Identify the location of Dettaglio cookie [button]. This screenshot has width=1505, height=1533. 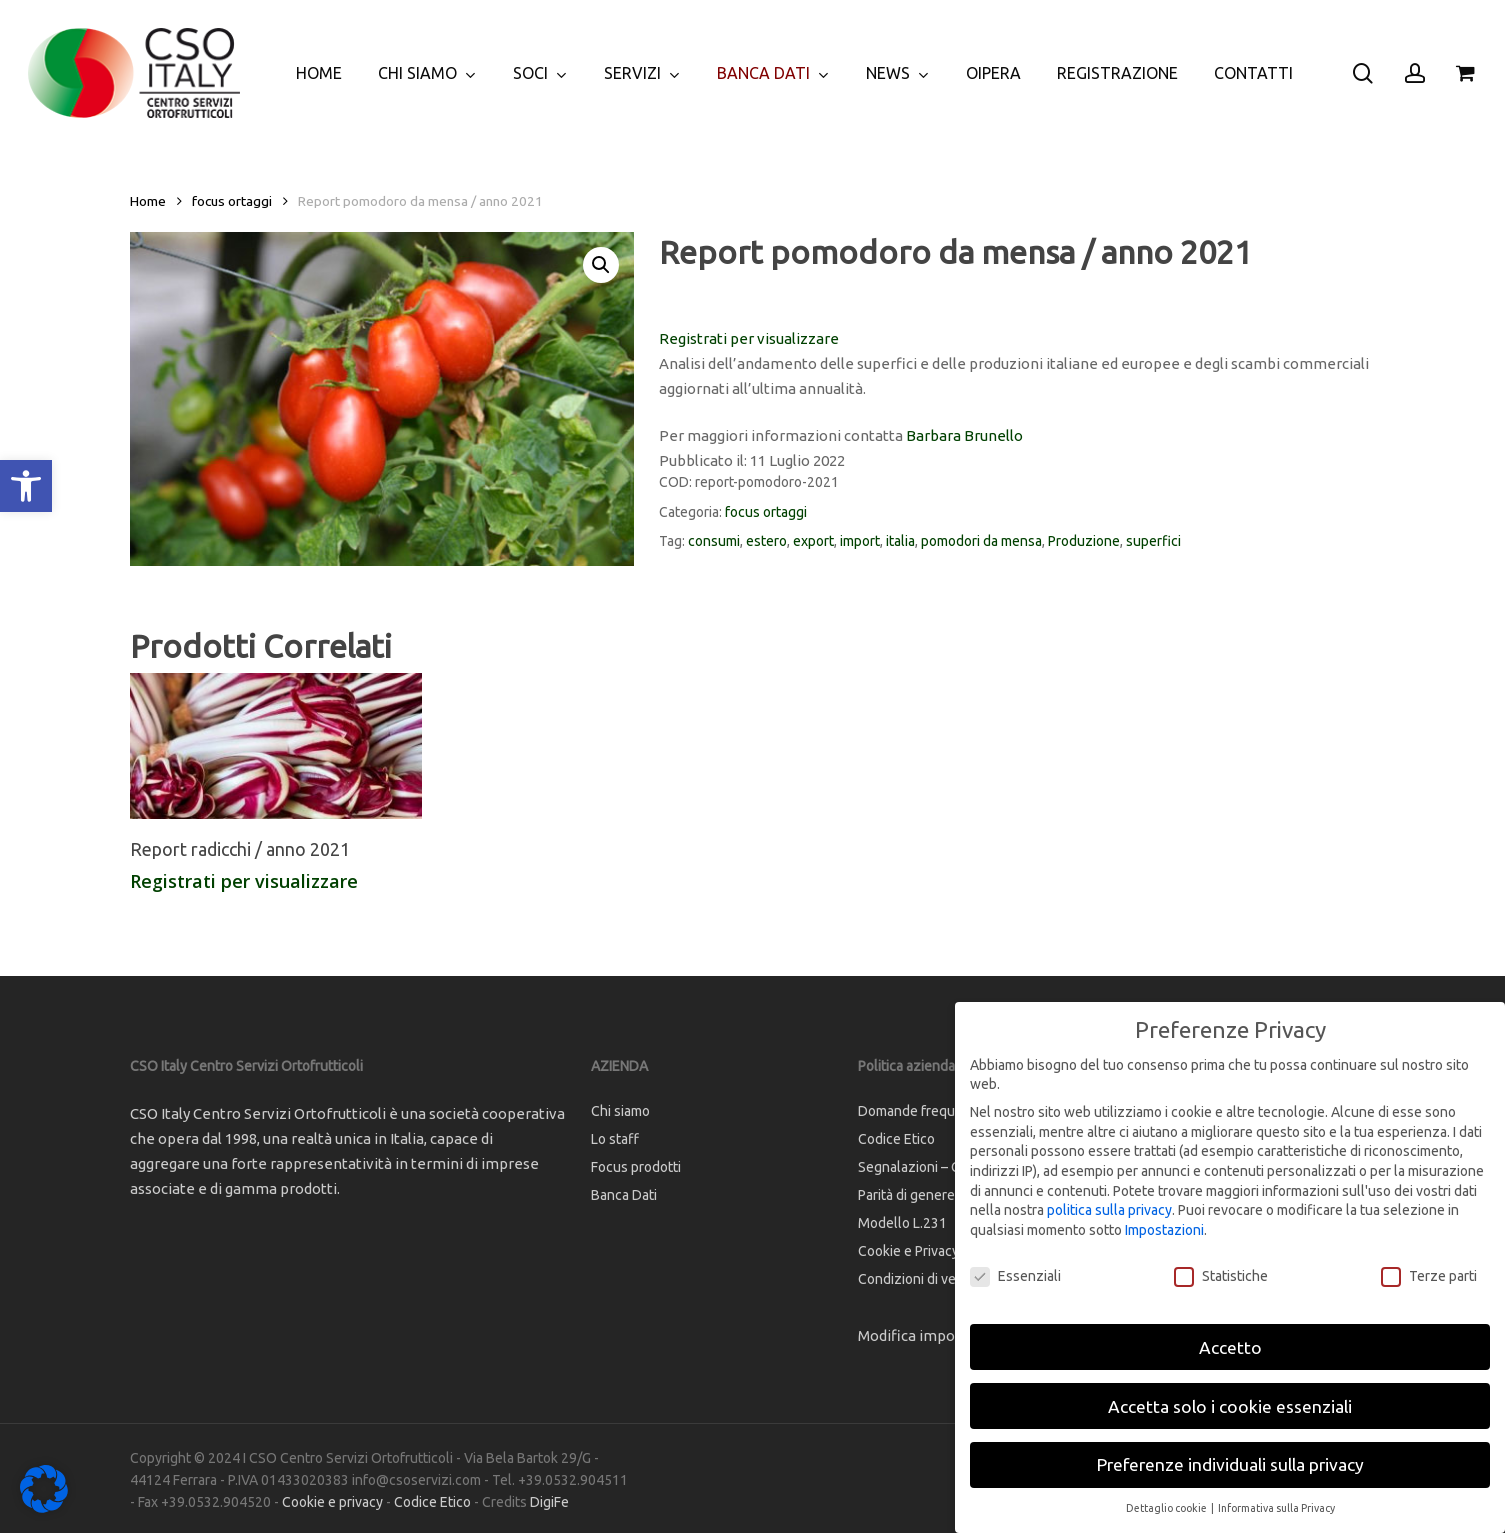
(1167, 1508).